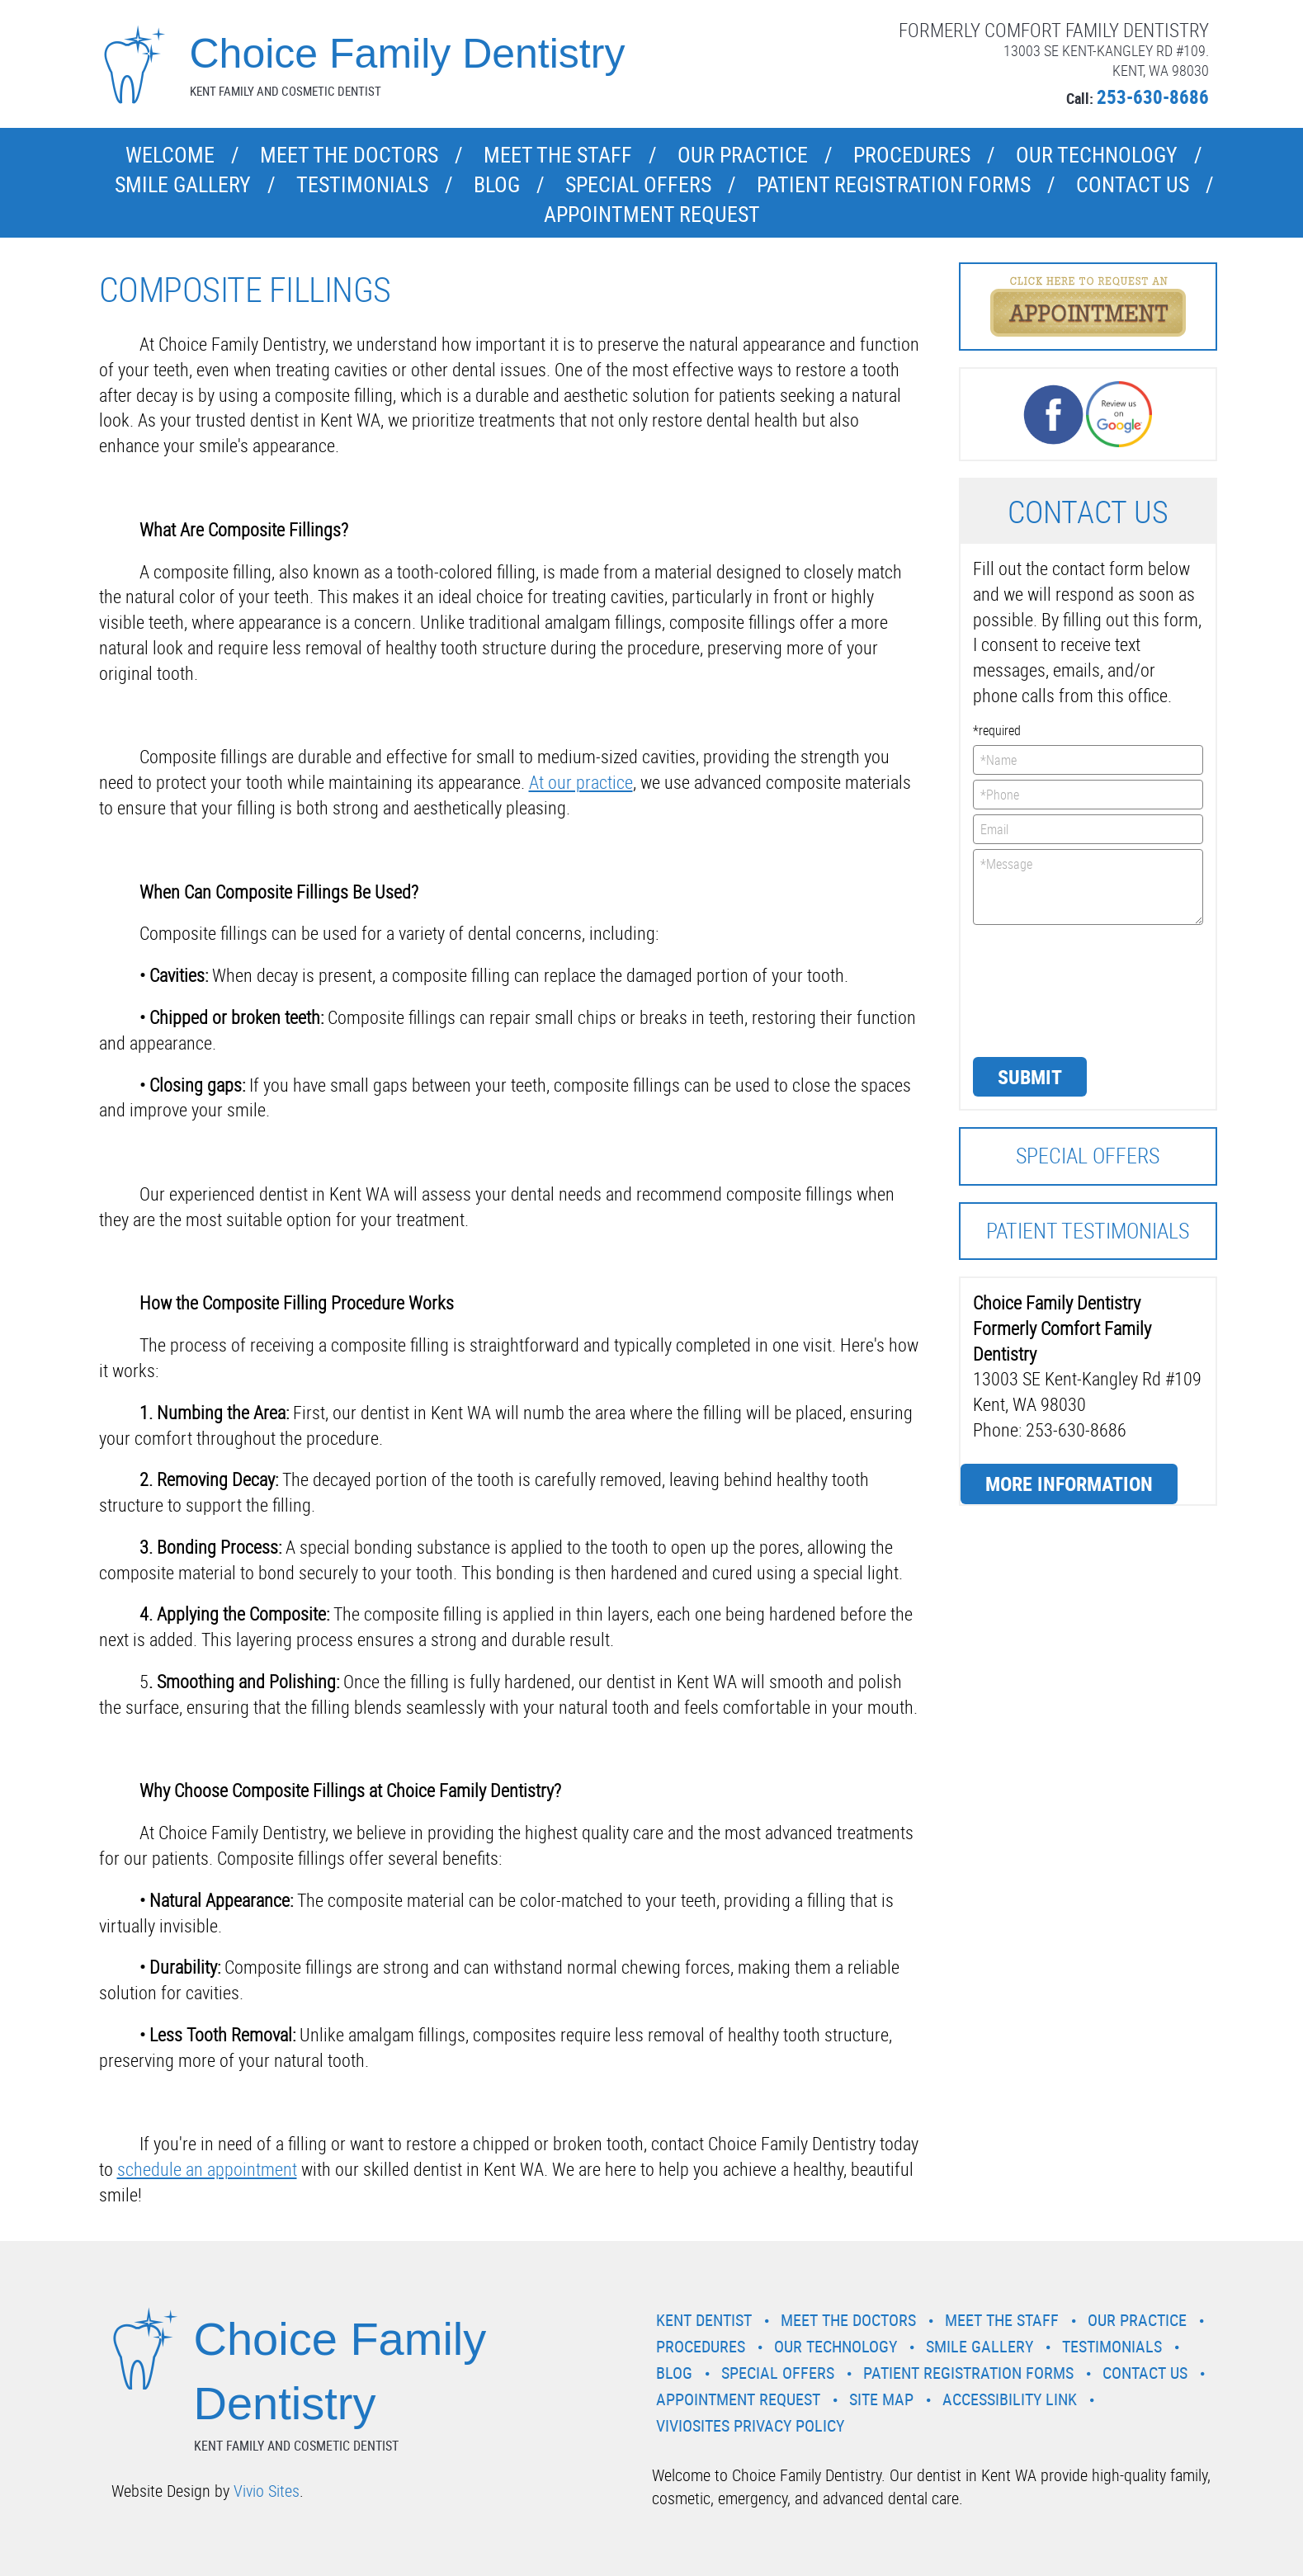 Image resolution: width=1303 pixels, height=2576 pixels. What do you see at coordinates (1069, 1483) in the screenshot?
I see `More Information` at bounding box center [1069, 1483].